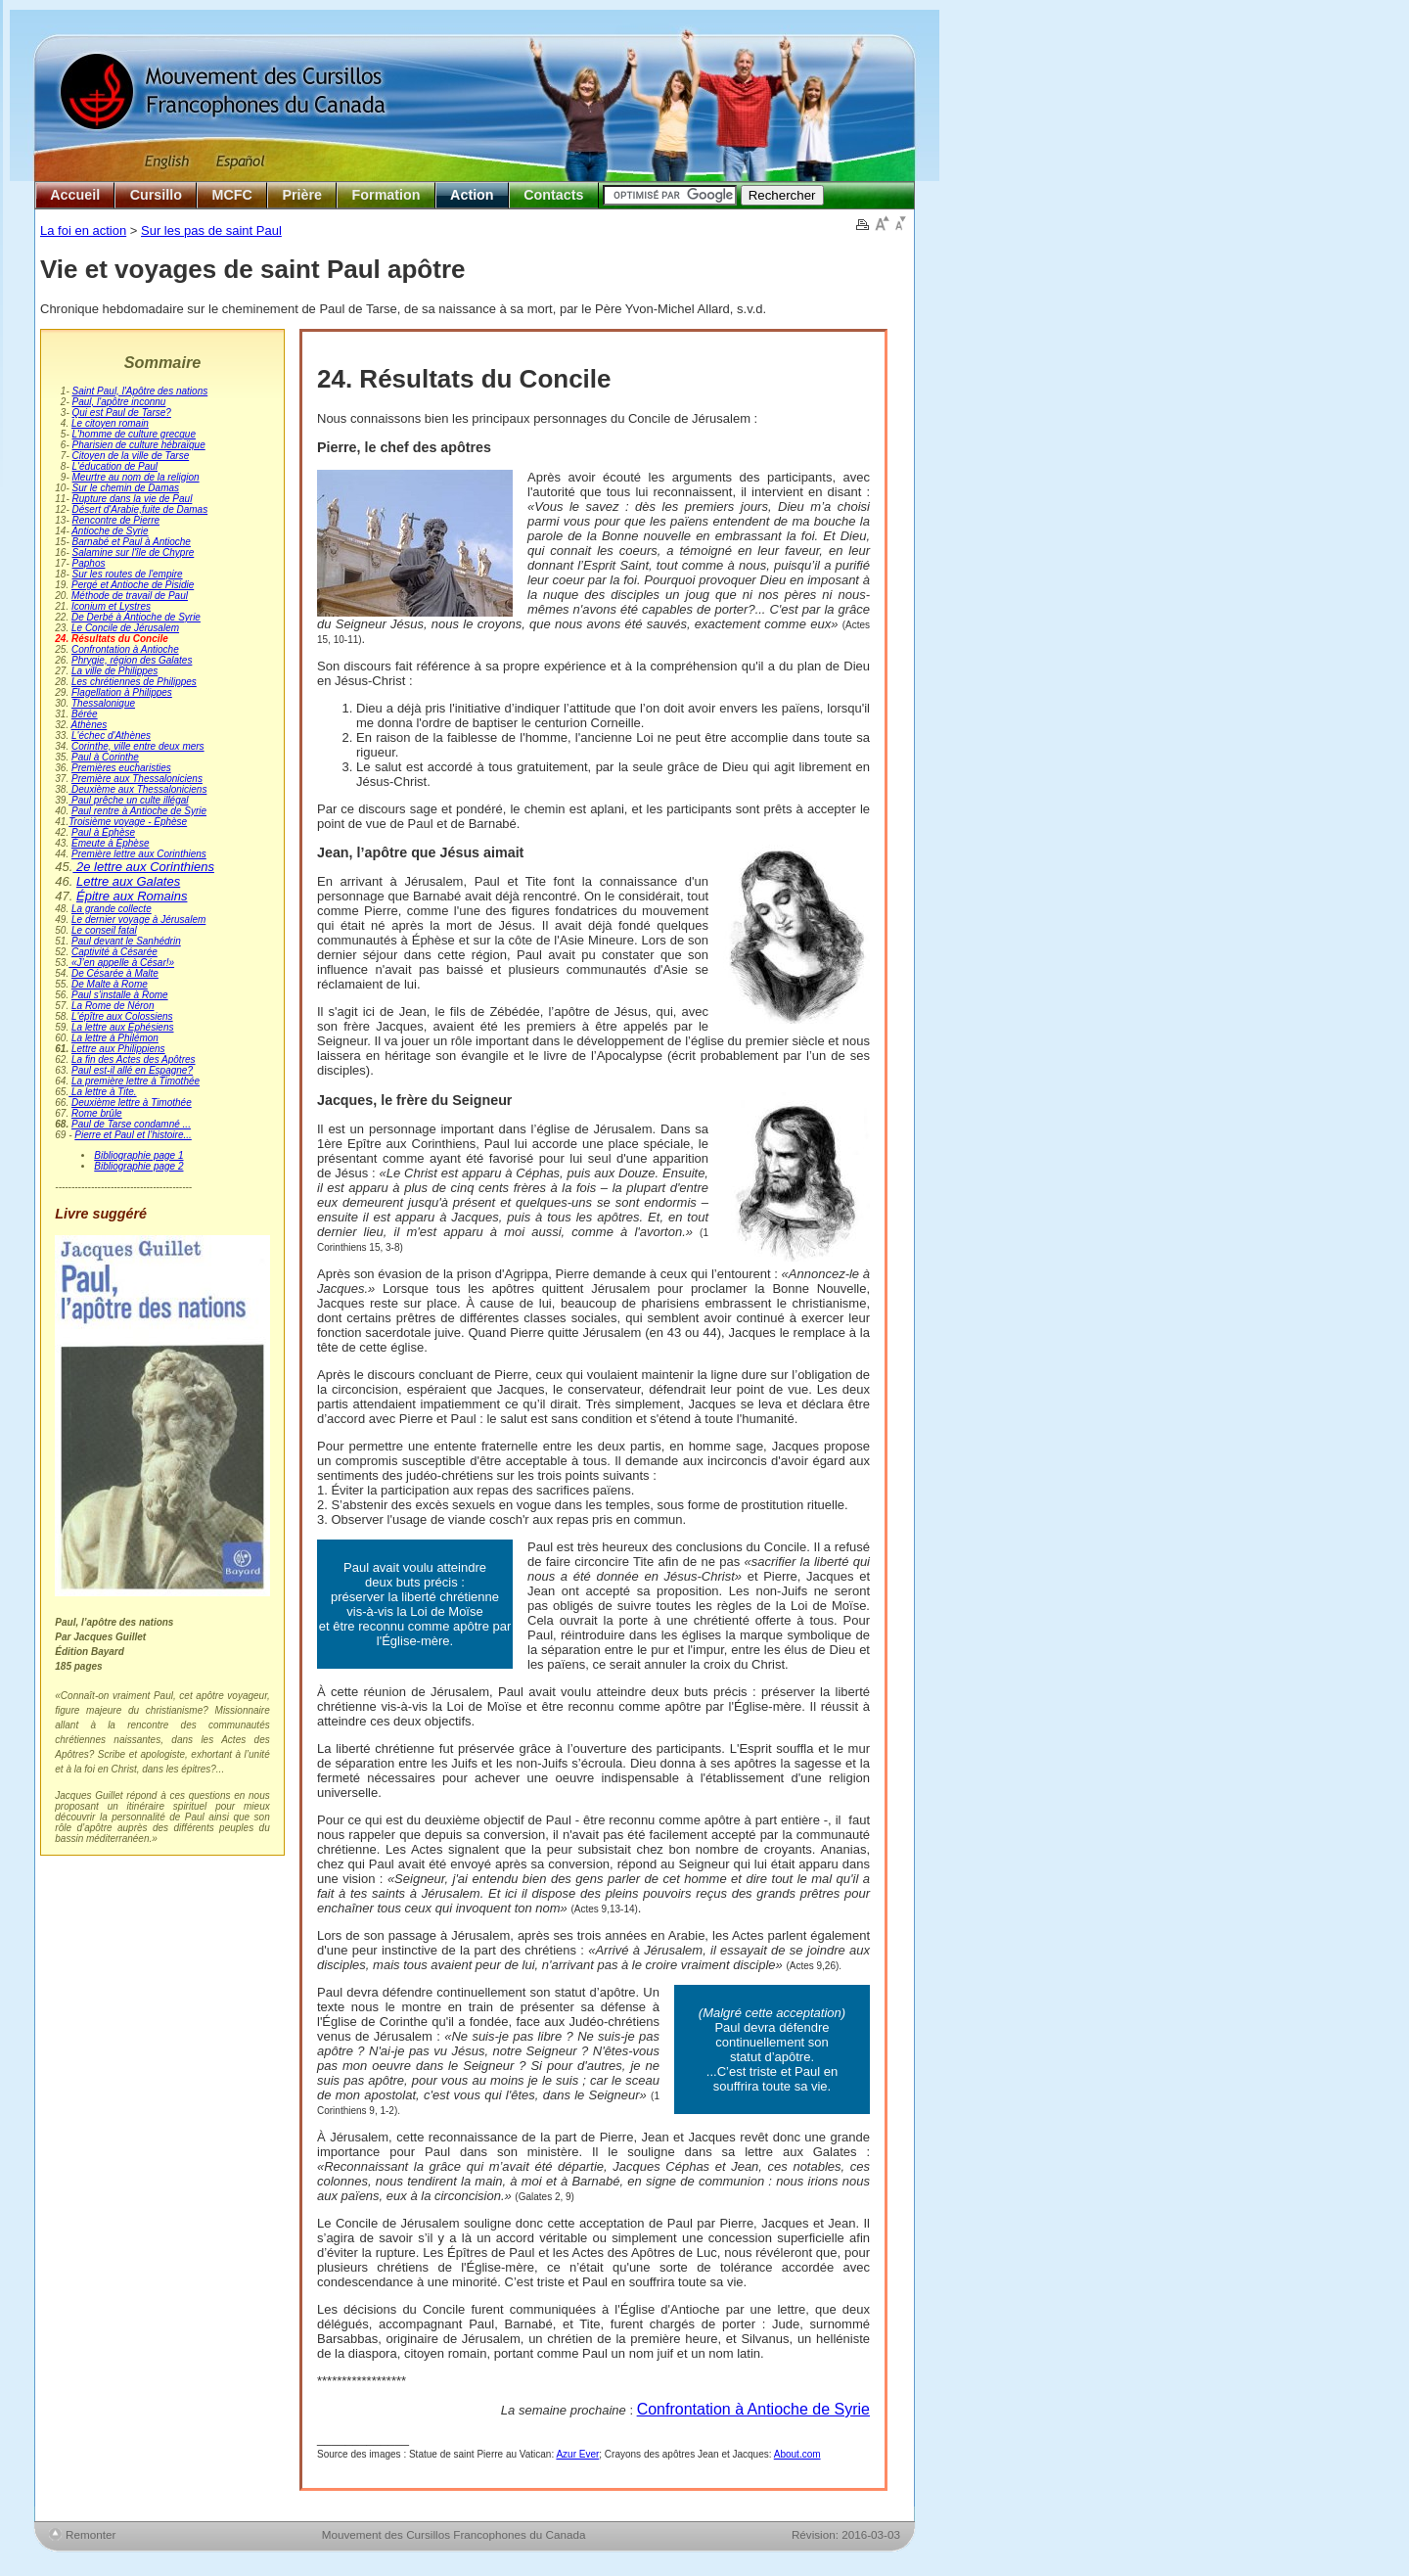 The image size is (1409, 2576). I want to click on De Césarée à Malte, so click(115, 973).